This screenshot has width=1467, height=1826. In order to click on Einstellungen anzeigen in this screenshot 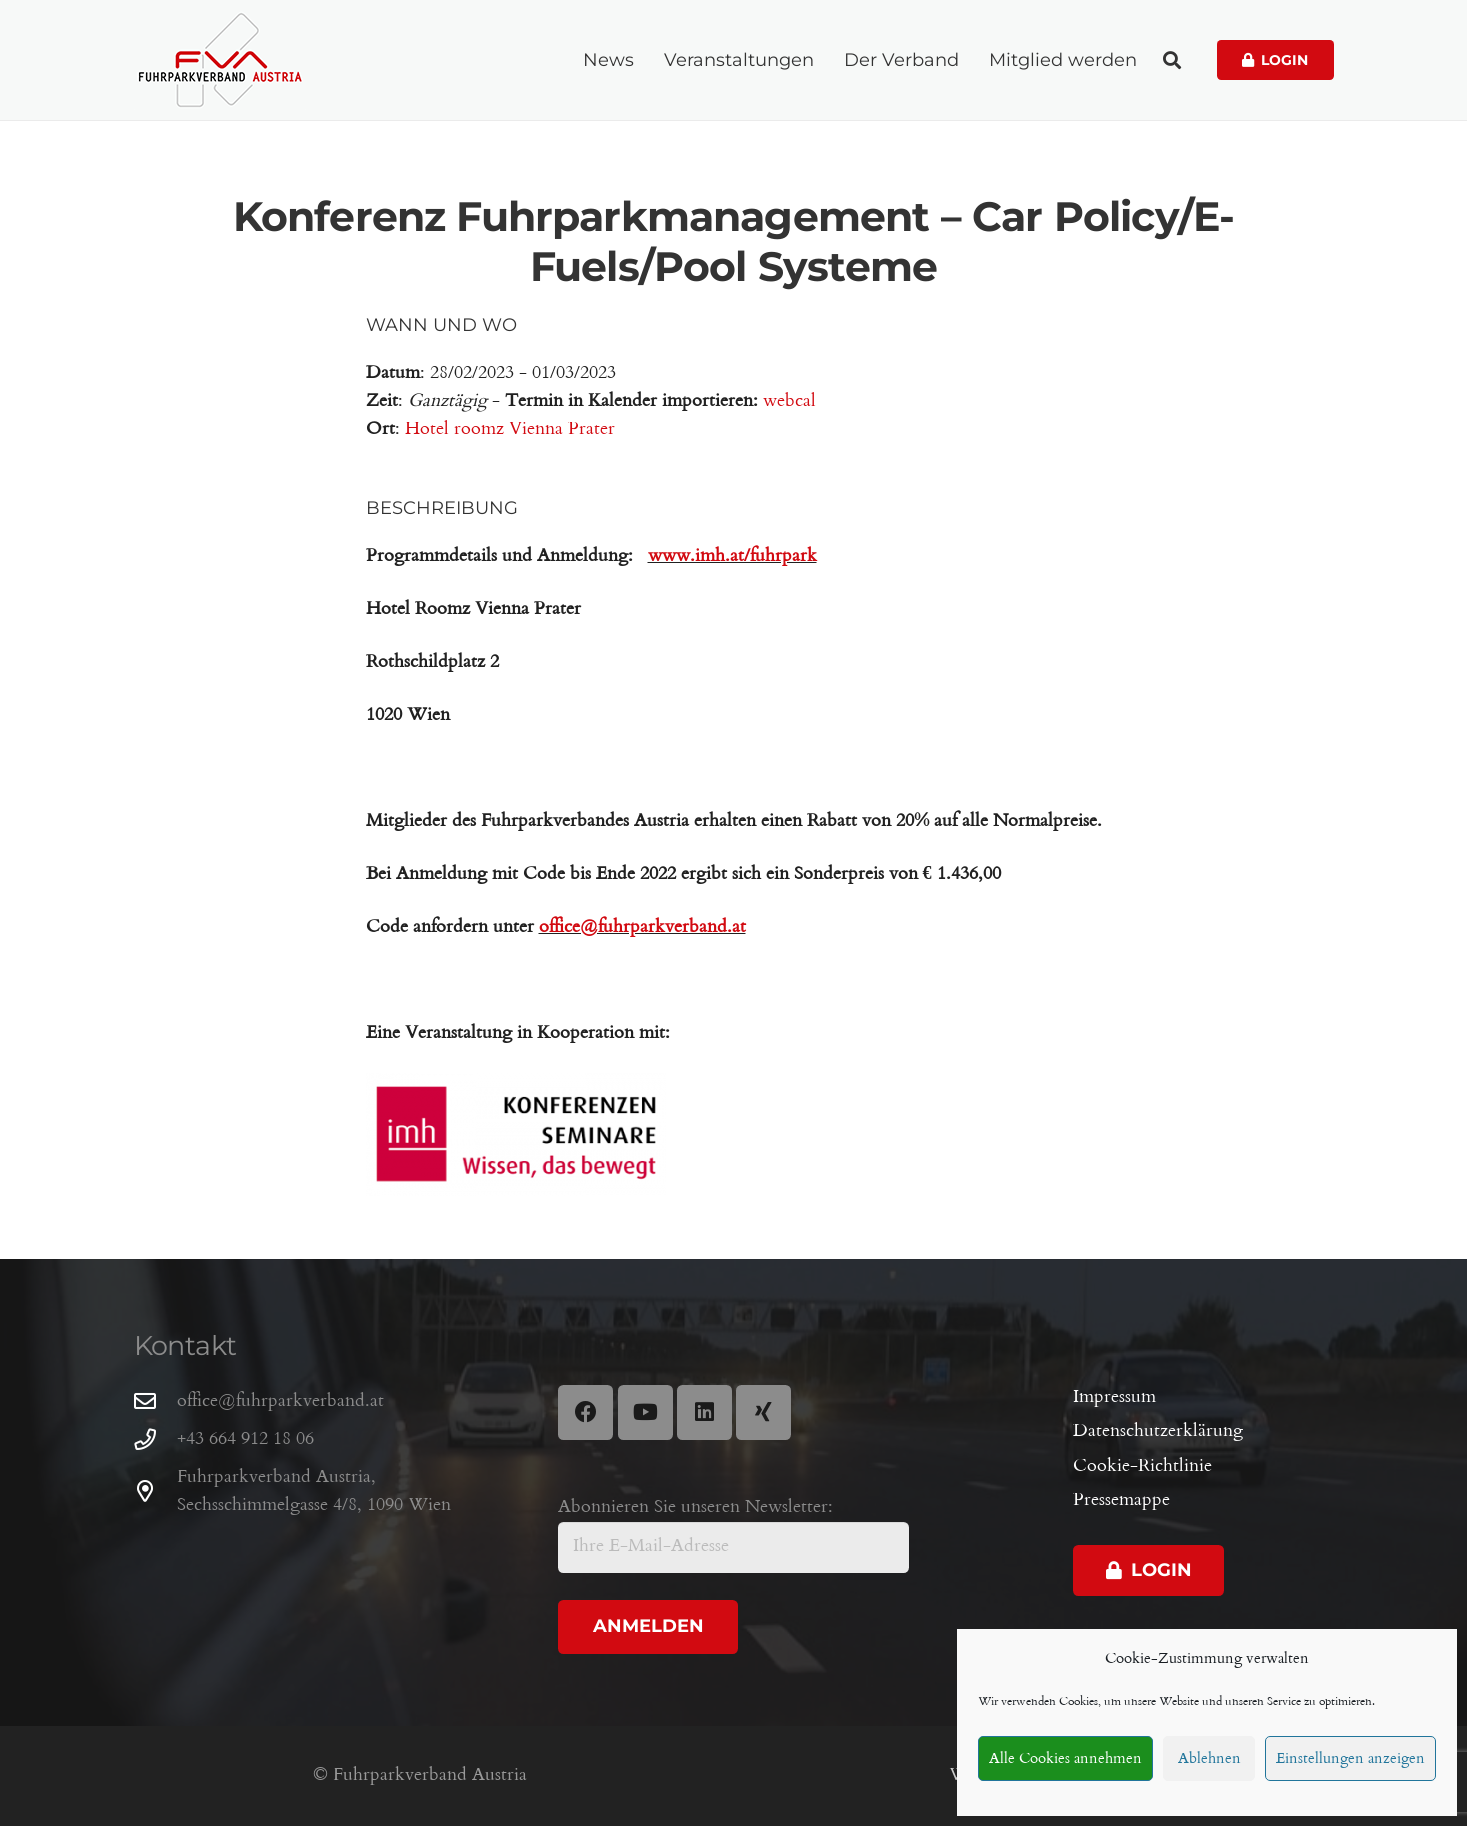, I will do `click(1350, 1759)`.